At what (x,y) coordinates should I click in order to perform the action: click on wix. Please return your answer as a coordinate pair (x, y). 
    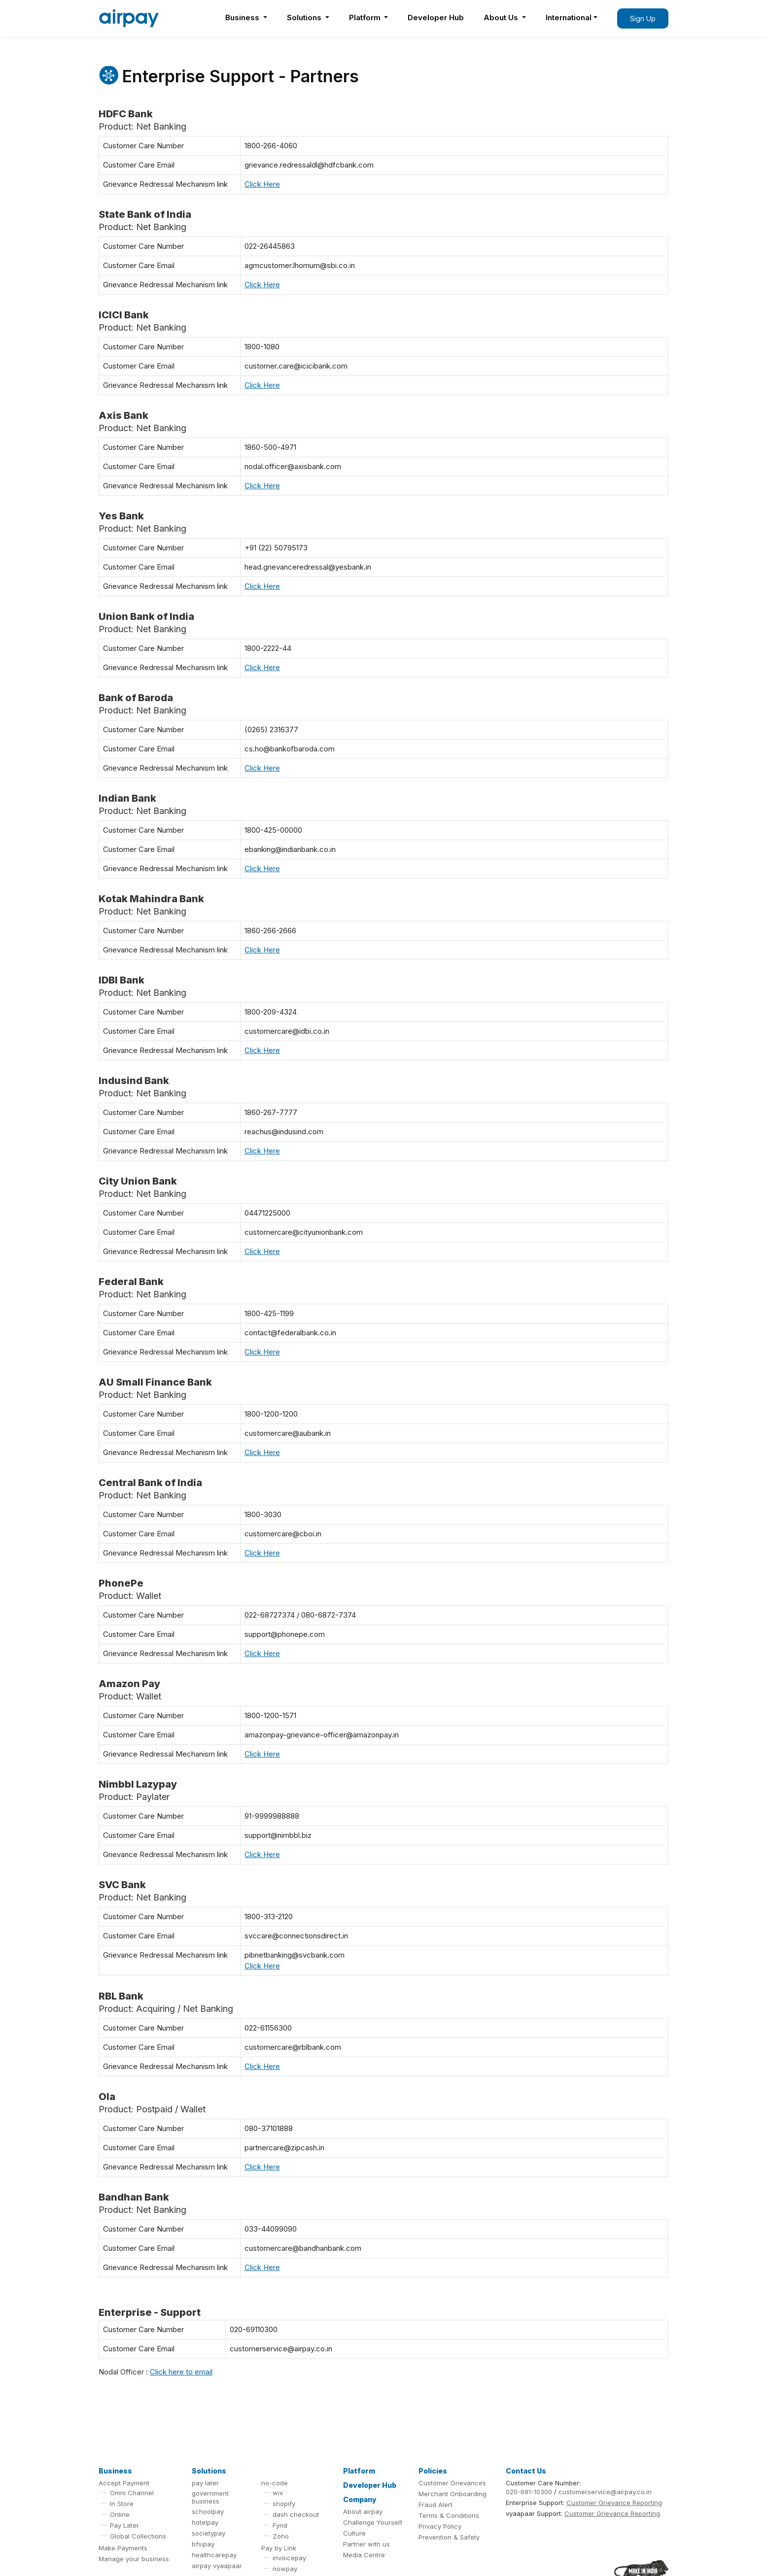
    Looking at the image, I should click on (278, 2493).